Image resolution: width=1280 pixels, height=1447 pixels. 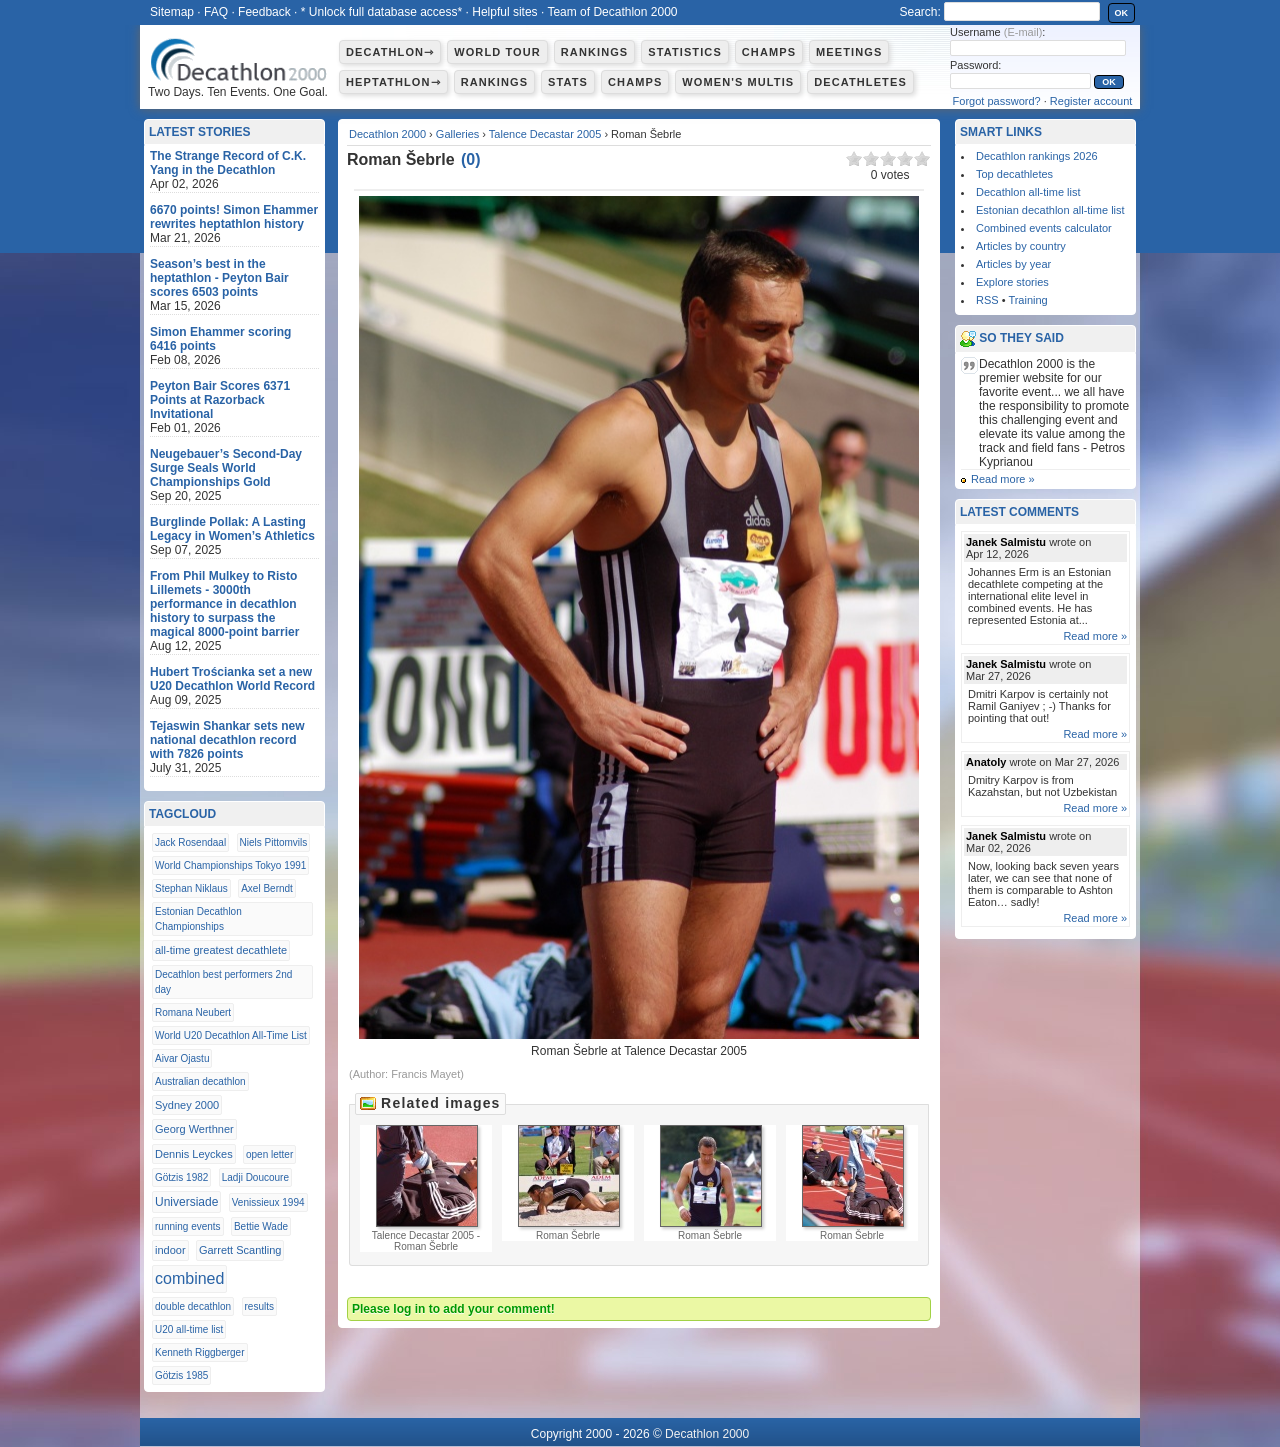 I want to click on Kenneth Riggberger, so click(x=200, y=1352).